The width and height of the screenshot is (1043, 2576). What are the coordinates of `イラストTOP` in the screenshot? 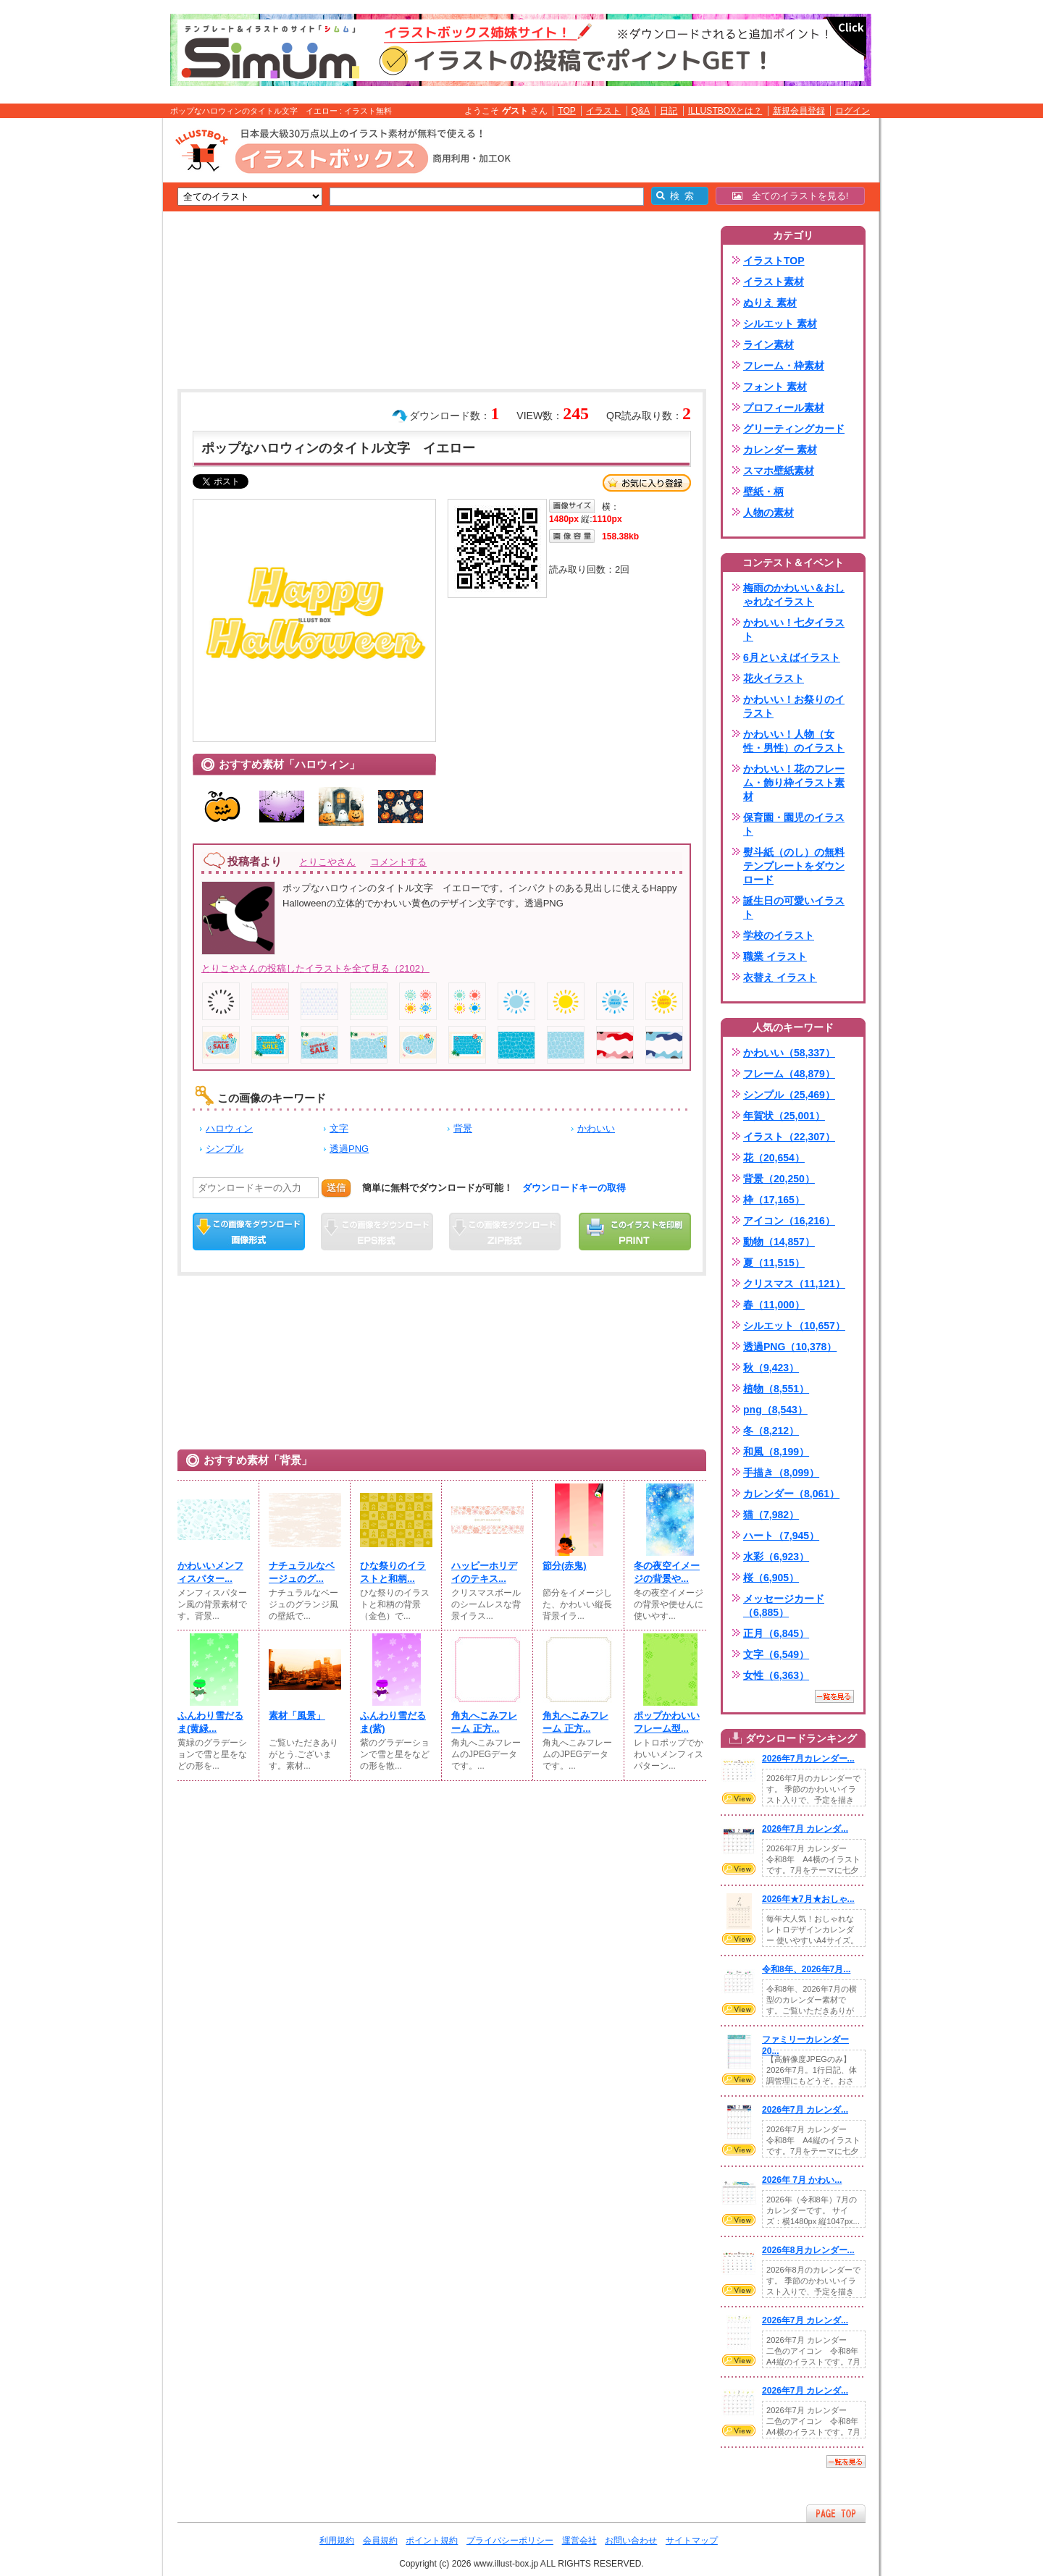 It's located at (774, 260).